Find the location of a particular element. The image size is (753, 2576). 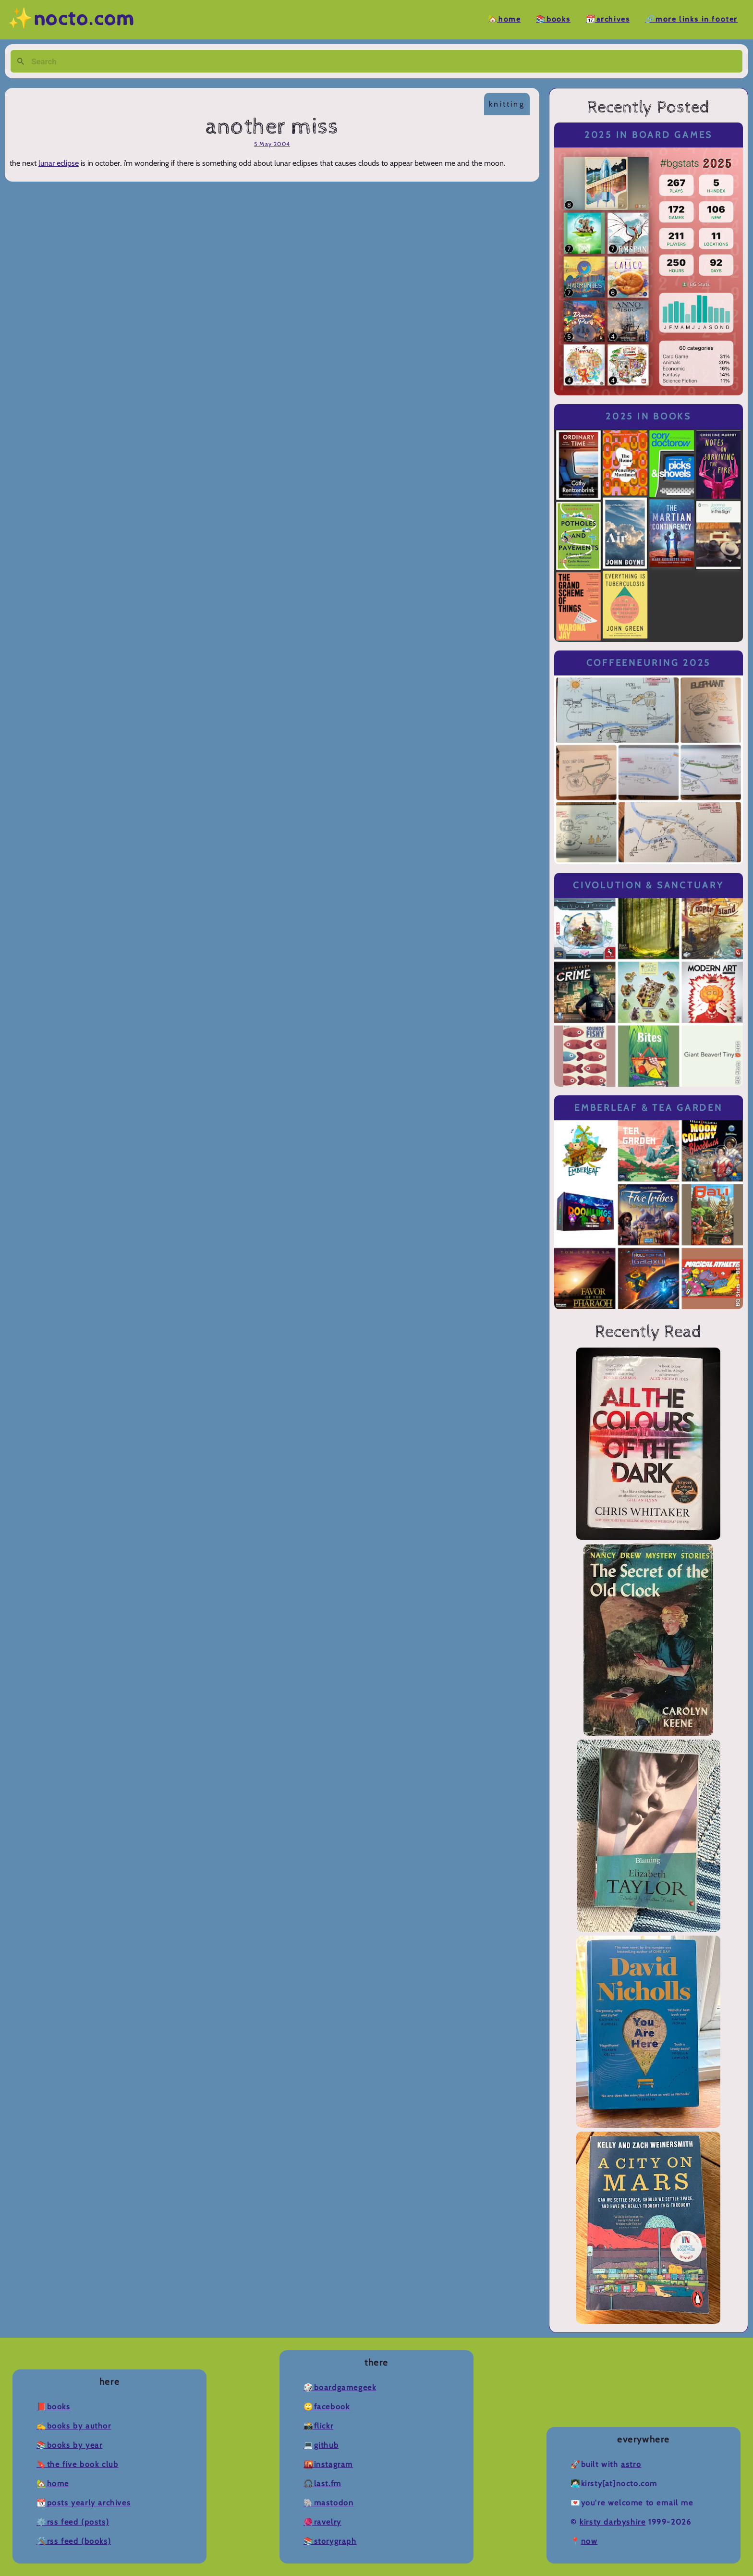

🔗More Links in Footer is located at coordinates (691, 19).